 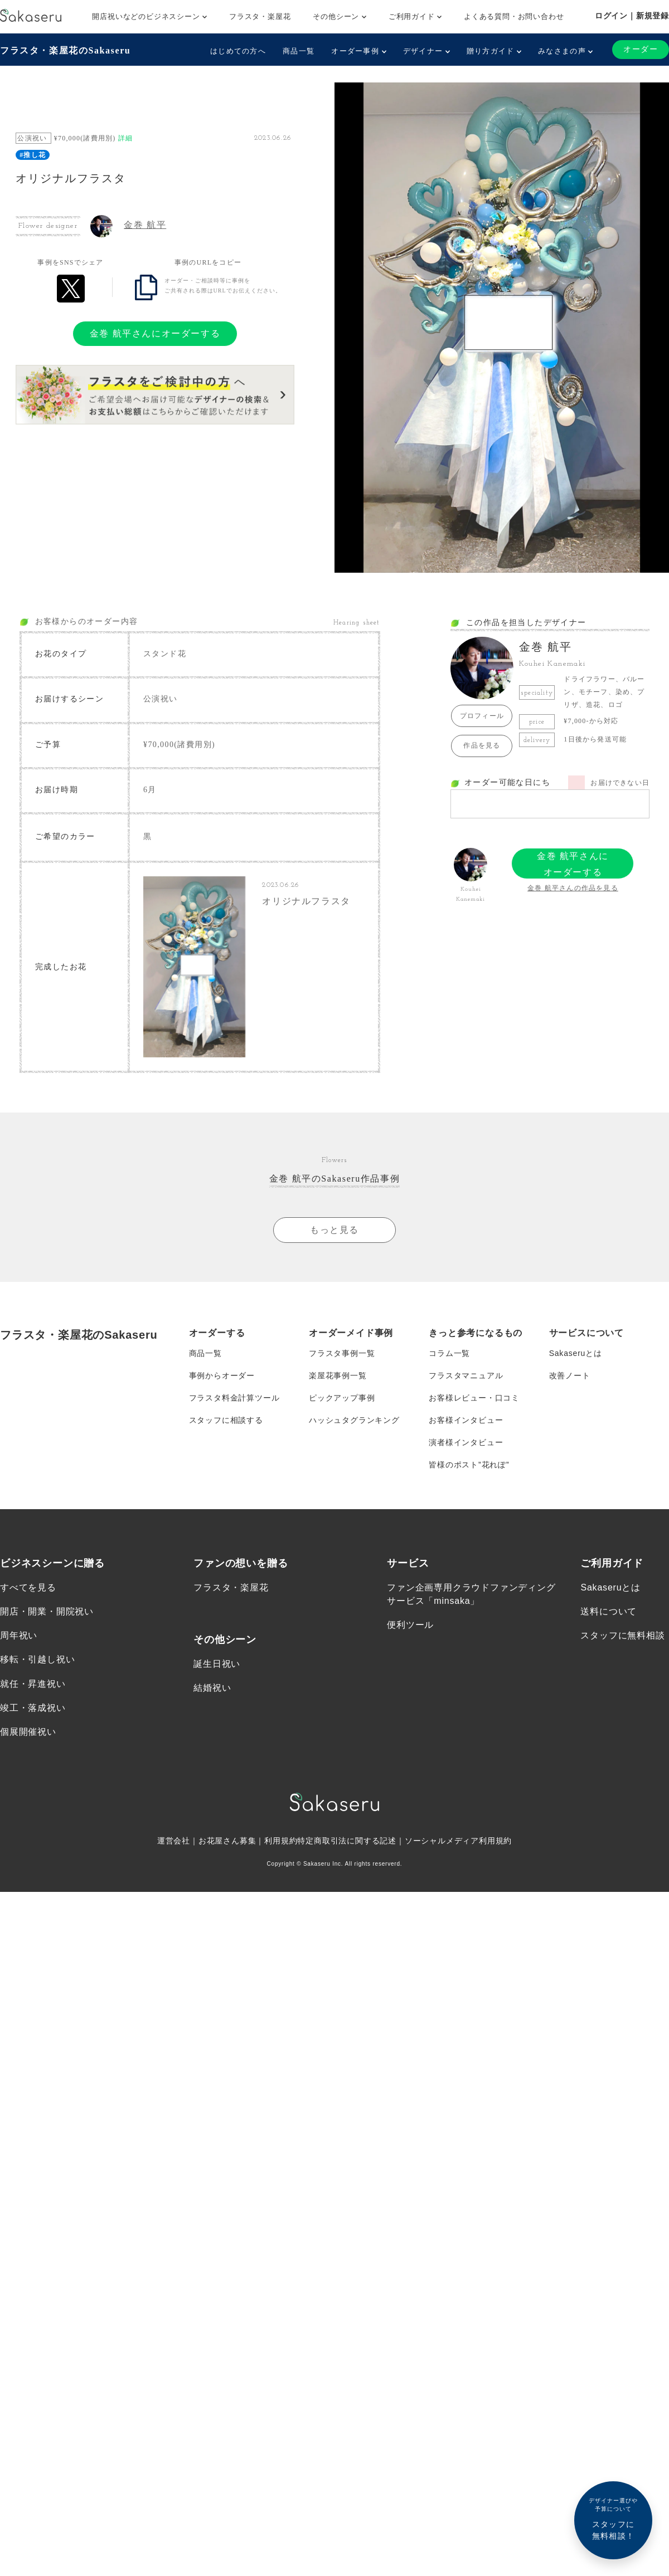 I want to click on 周年祝い, so click(x=18, y=1635).